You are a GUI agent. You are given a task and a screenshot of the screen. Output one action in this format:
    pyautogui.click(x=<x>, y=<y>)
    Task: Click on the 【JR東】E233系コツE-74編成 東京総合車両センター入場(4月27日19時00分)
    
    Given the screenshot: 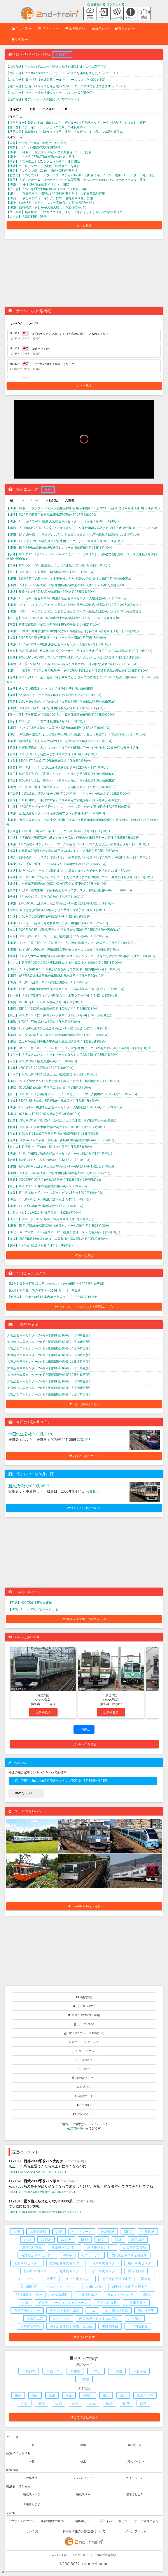 What is the action you would take?
    pyautogui.click(x=58, y=644)
    